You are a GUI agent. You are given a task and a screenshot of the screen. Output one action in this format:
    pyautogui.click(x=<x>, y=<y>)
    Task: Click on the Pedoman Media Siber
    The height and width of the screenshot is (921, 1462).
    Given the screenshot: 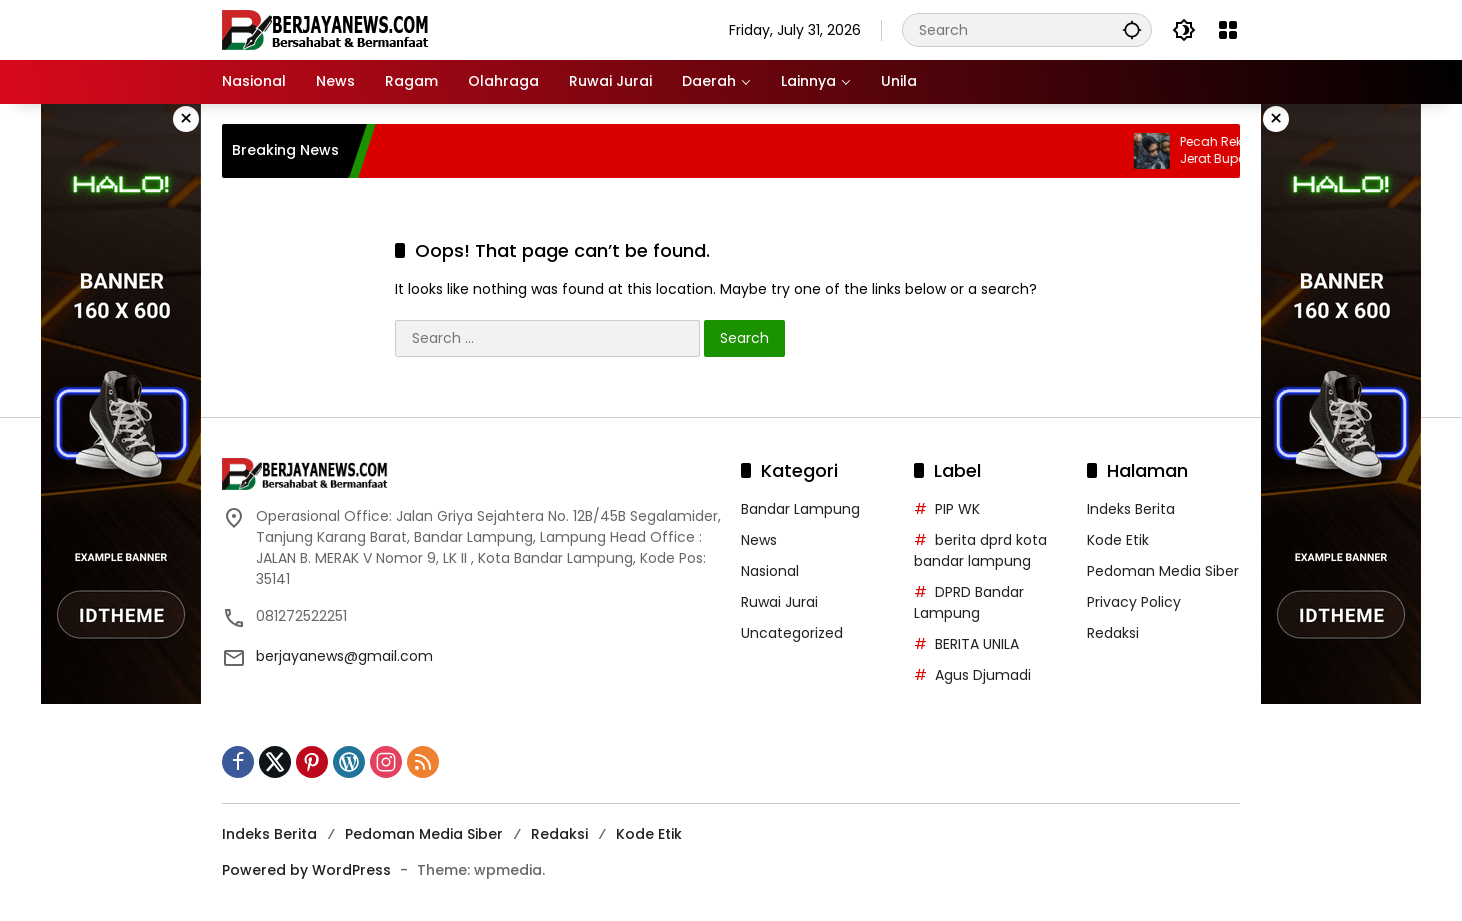 What is the action you would take?
    pyautogui.click(x=1163, y=571)
    